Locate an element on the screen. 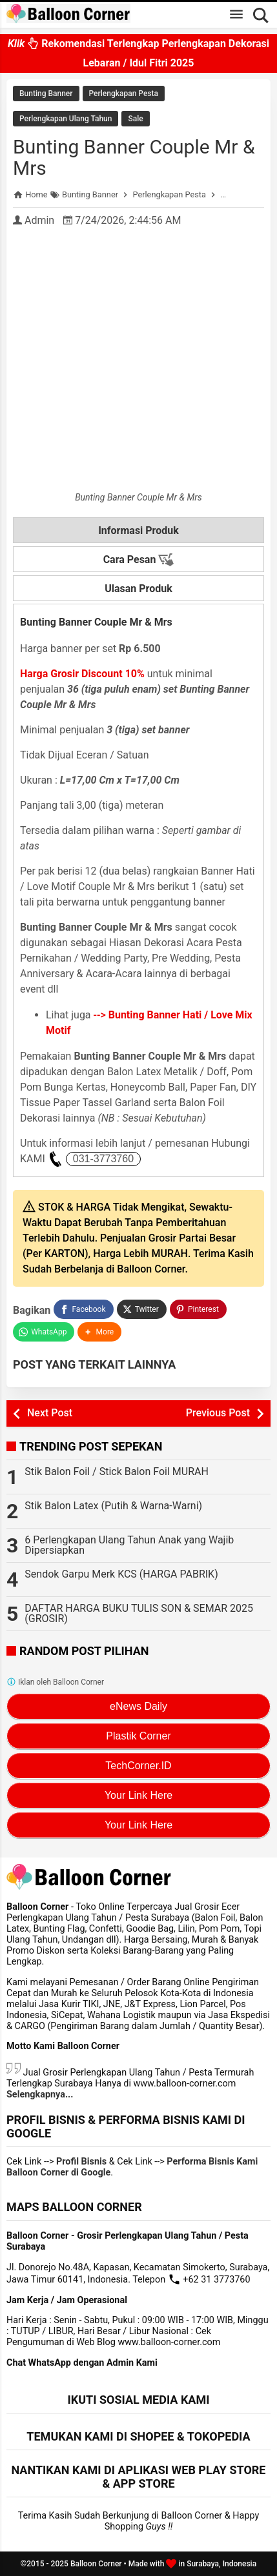  Stik Balon Foil / Stick Balon Foil MURAH is located at coordinates (117, 1471).